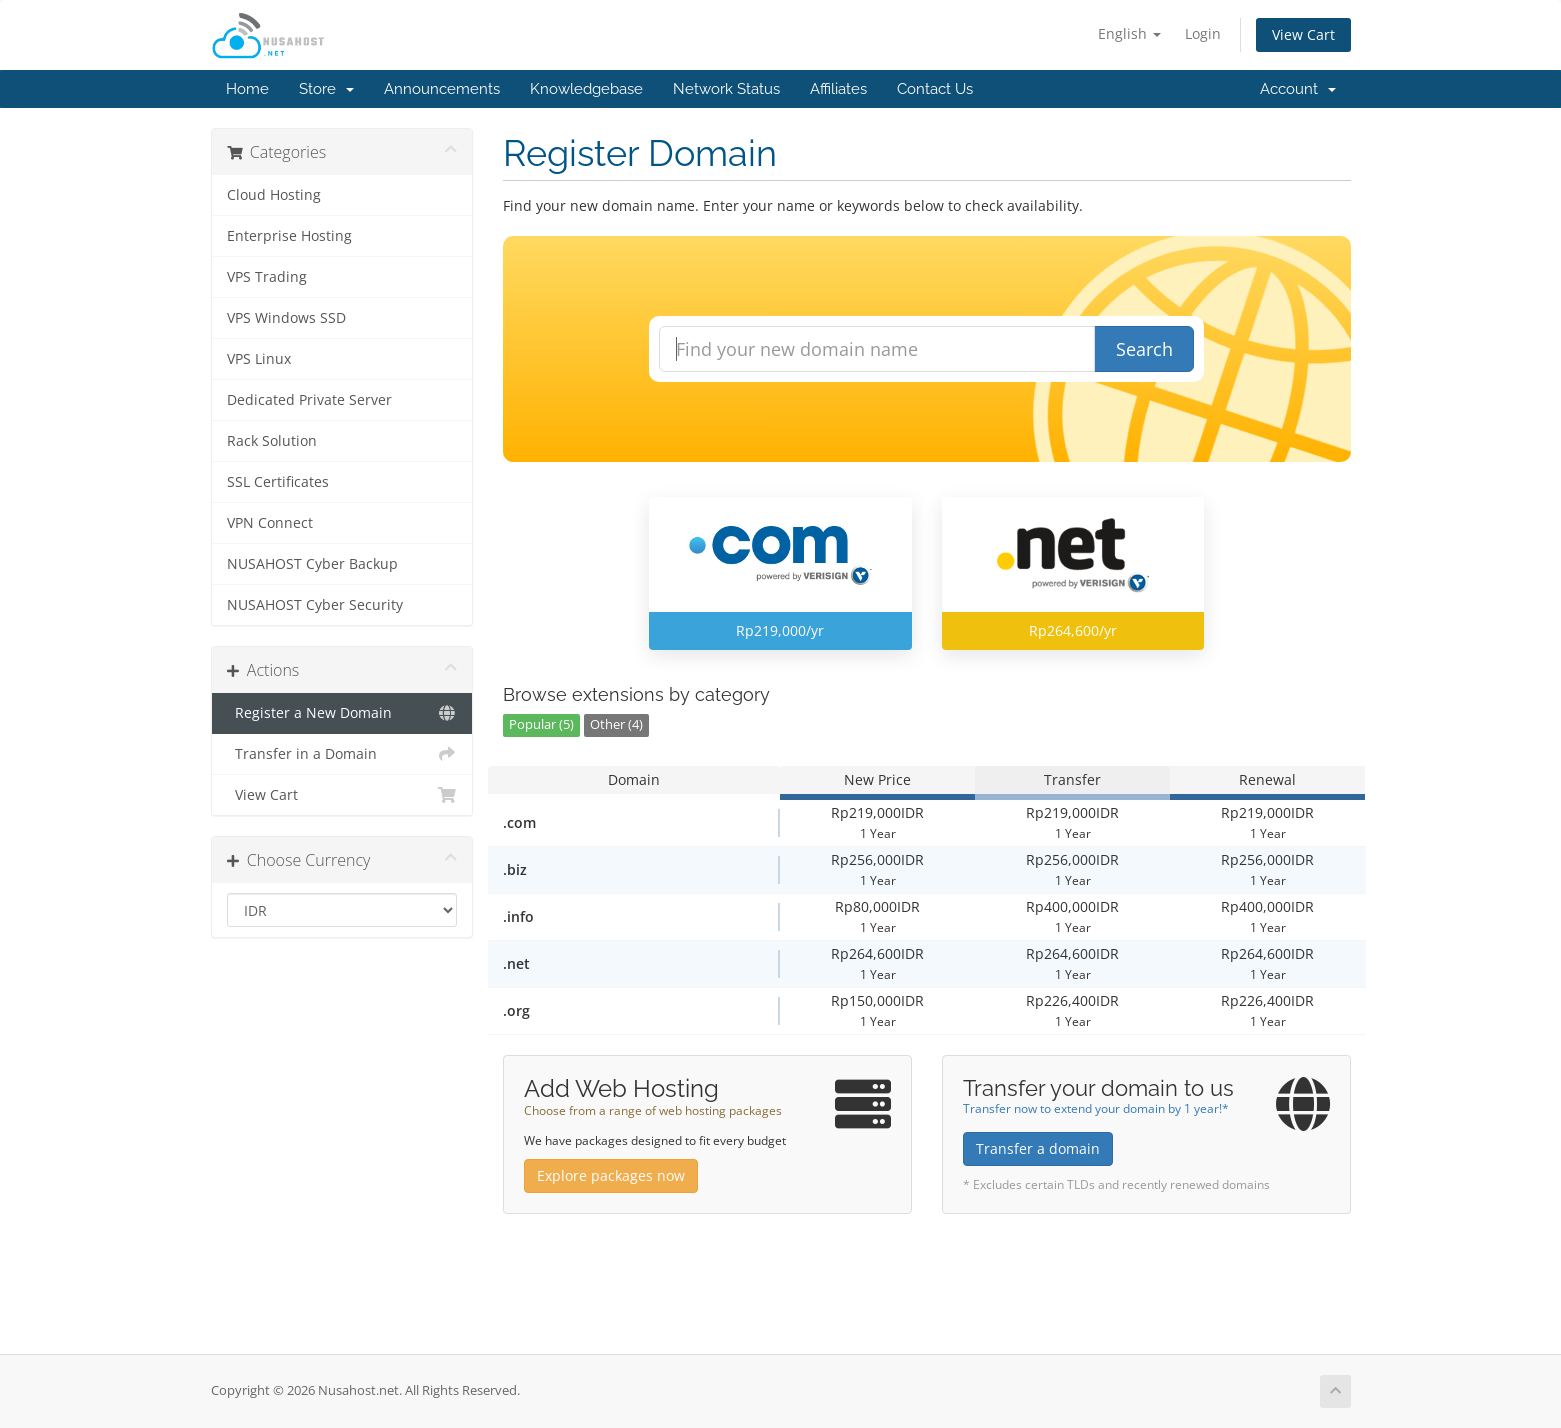 This screenshot has height=1428, width=1561. What do you see at coordinates (838, 89) in the screenshot?
I see `Affiliates` at bounding box center [838, 89].